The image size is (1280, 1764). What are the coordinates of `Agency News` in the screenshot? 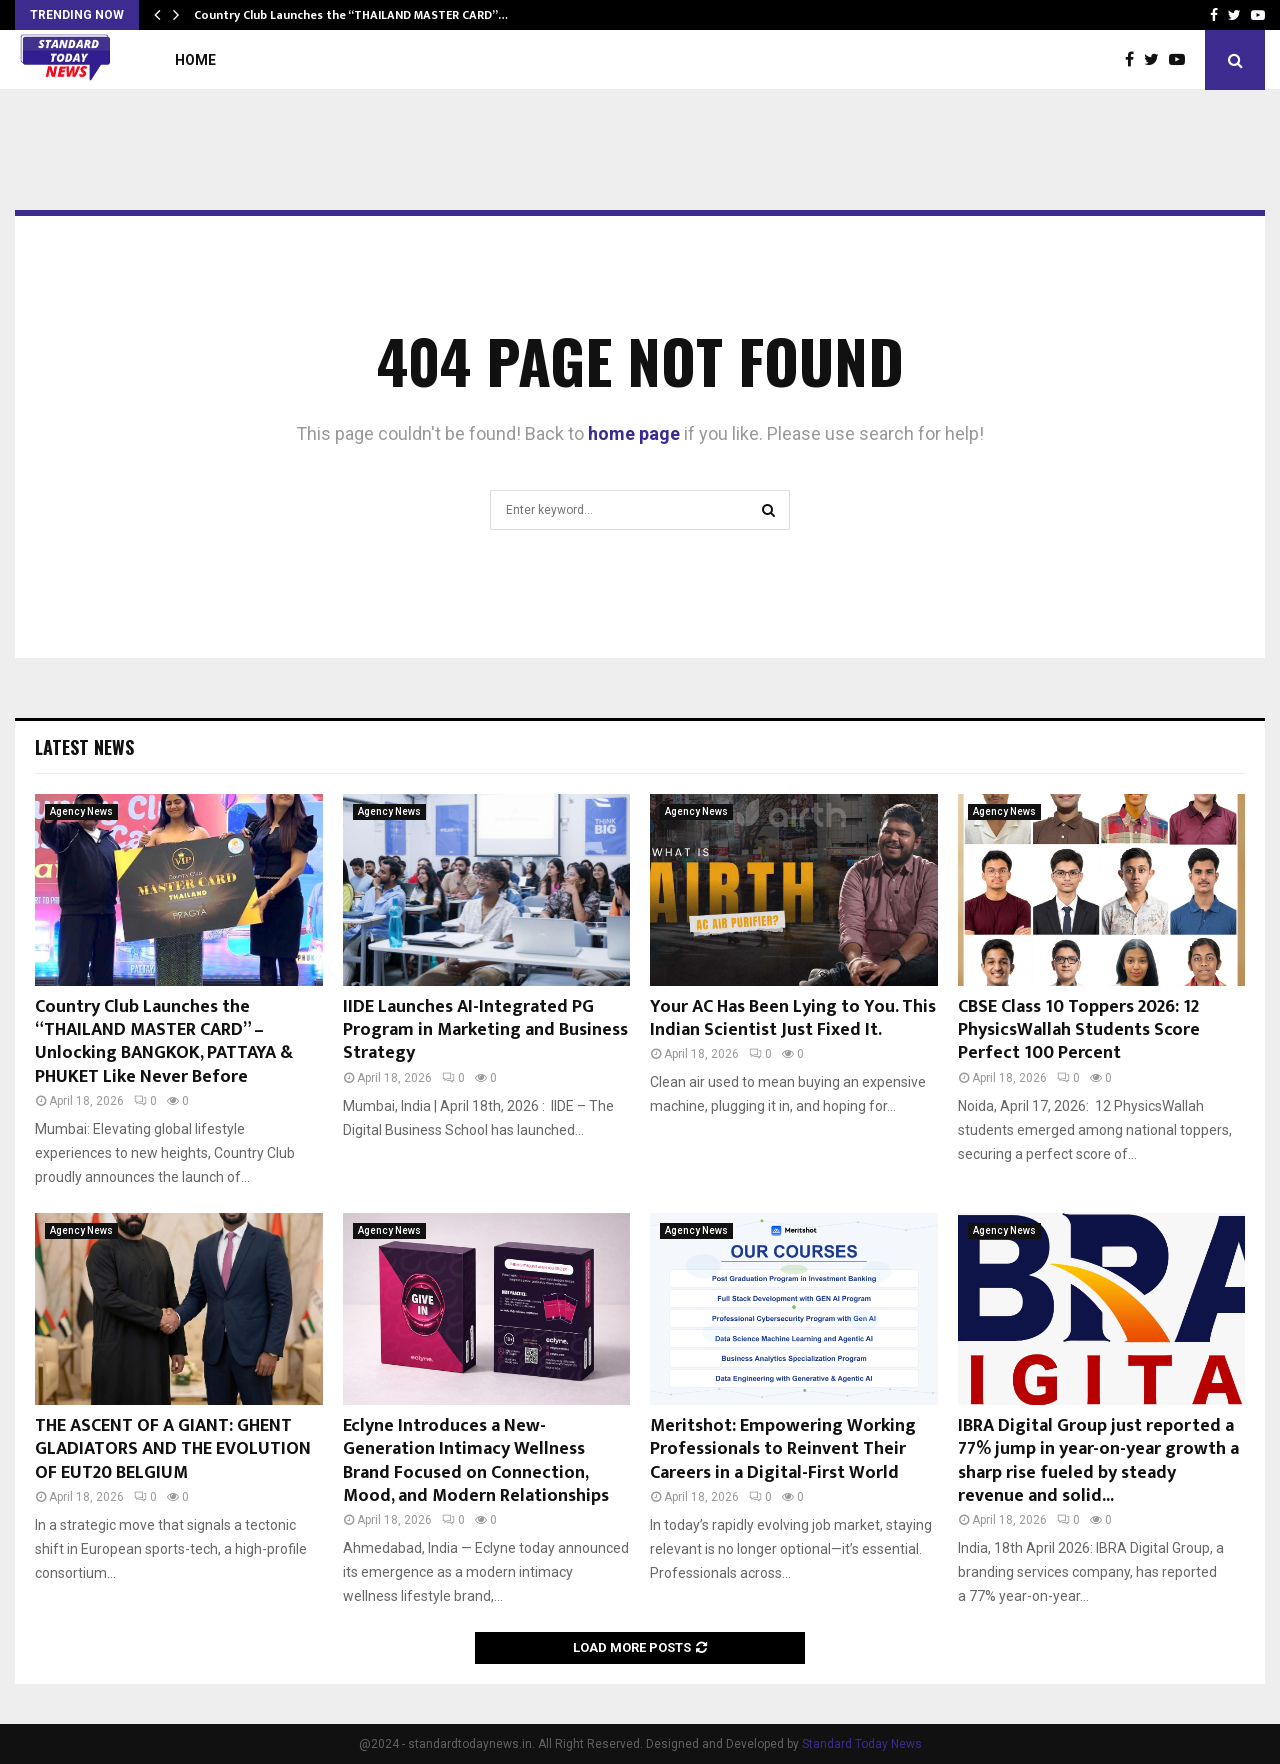 It's located at (81, 811).